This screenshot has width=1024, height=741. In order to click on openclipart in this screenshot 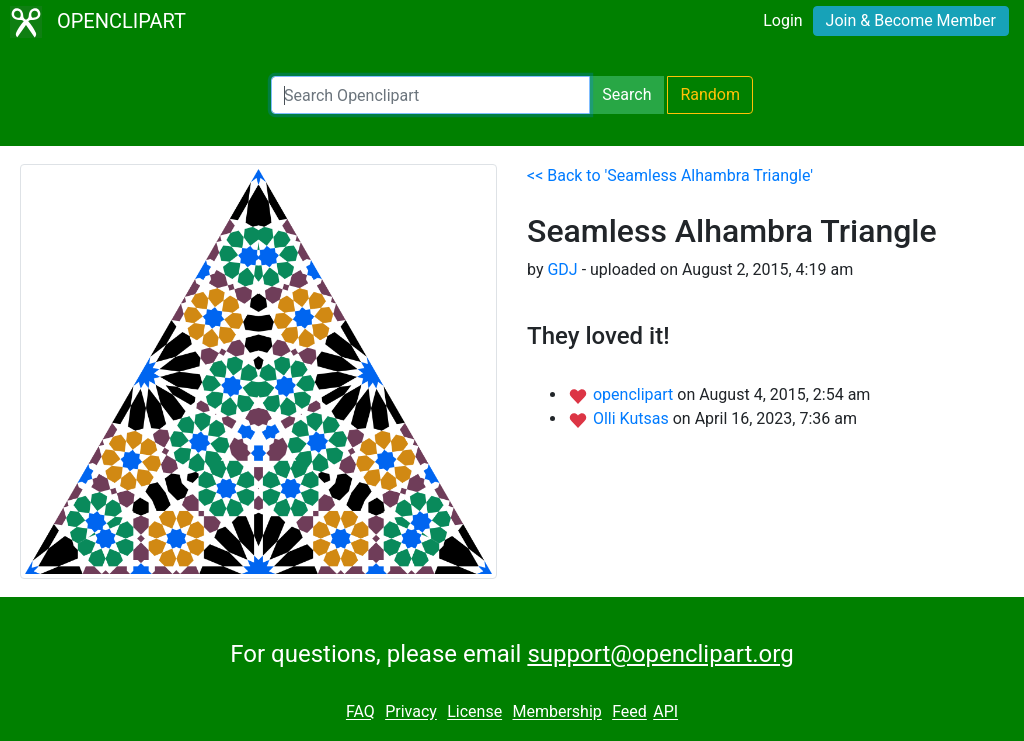, I will do `click(635, 394)`.